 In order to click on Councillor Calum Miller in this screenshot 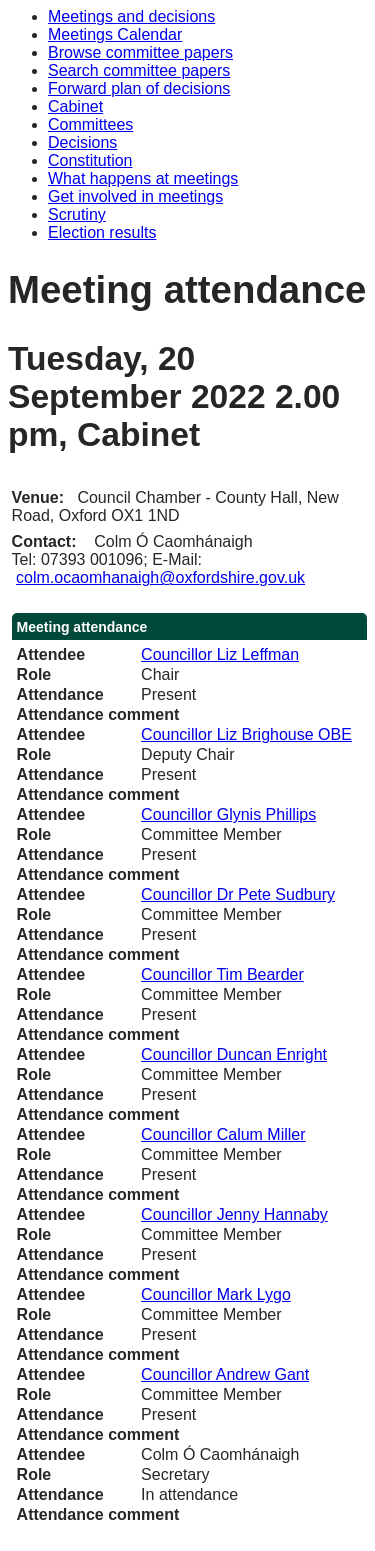, I will do `click(223, 1134)`.